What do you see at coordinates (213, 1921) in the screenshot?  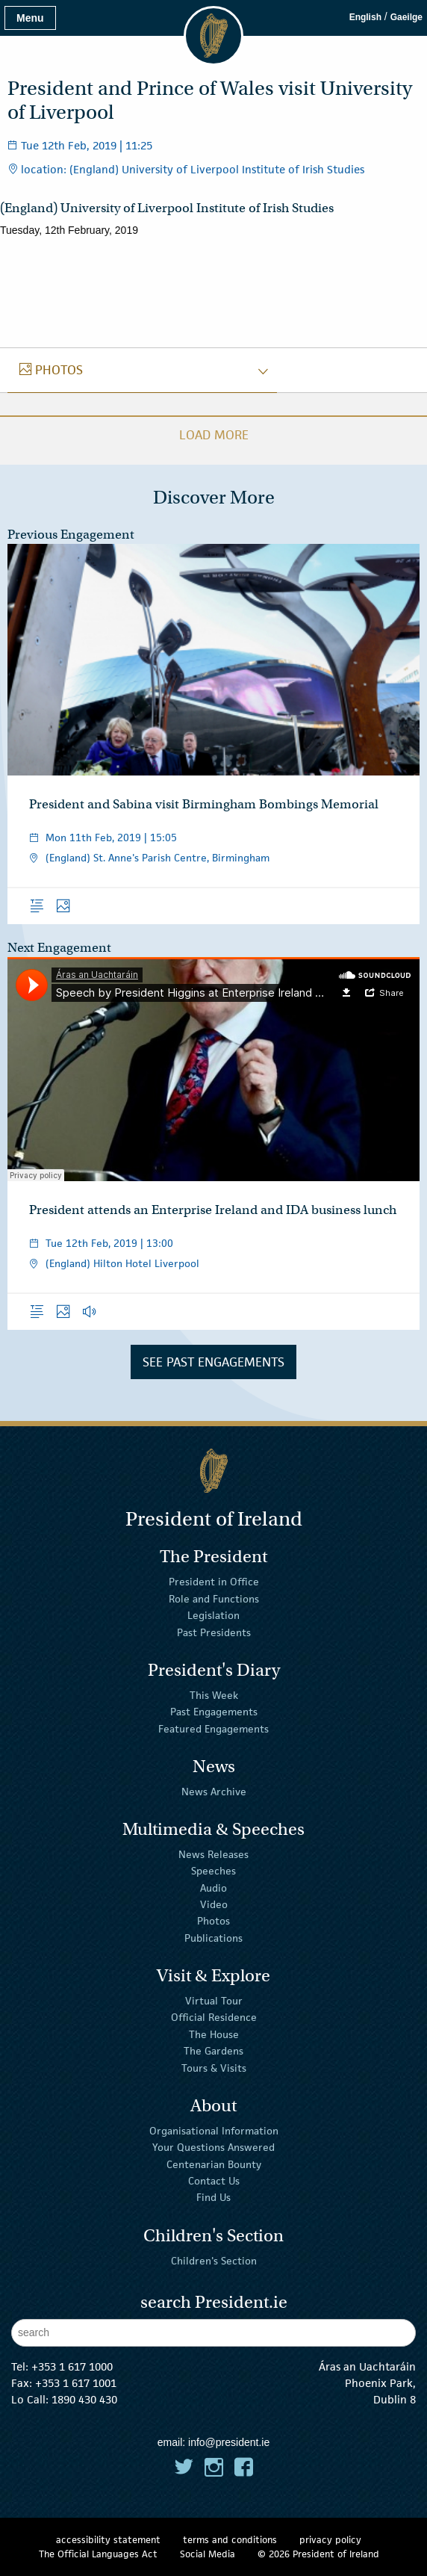 I see `Photos` at bounding box center [213, 1921].